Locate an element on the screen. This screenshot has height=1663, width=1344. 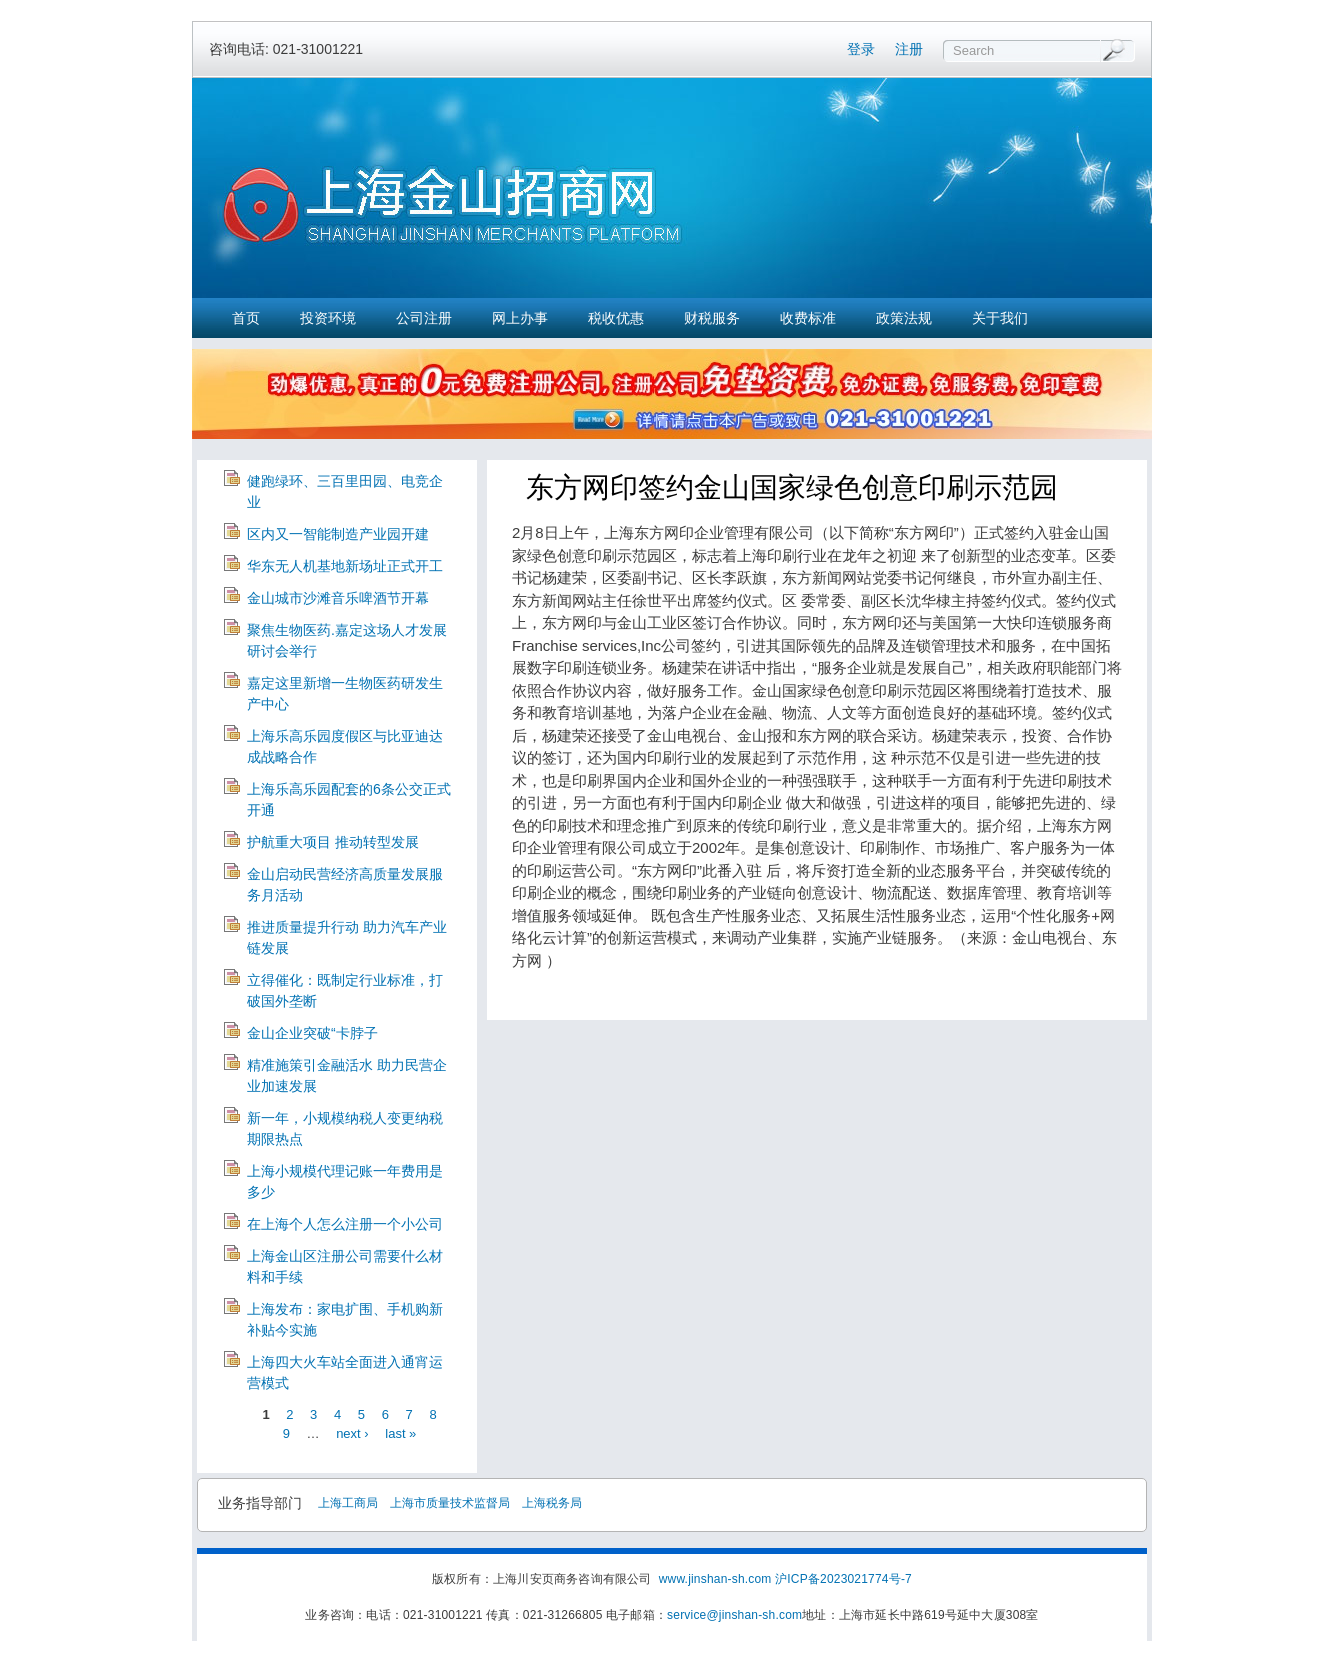
关于我们 is located at coordinates (1000, 318).